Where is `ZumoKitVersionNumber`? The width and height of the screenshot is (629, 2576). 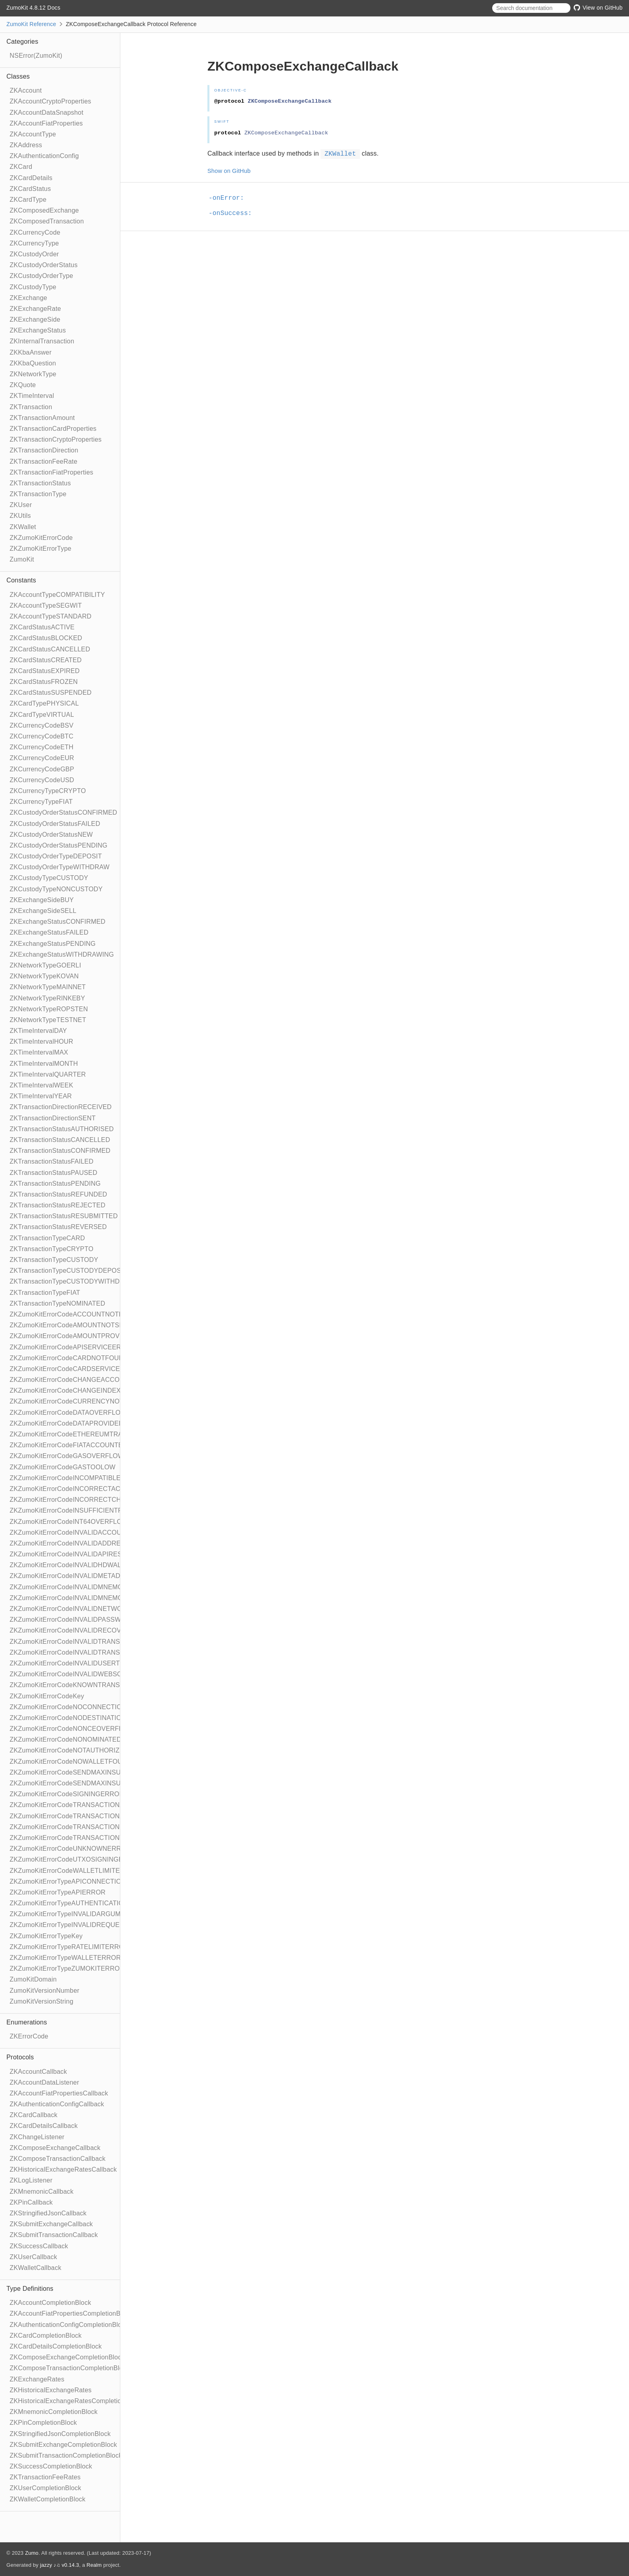 ZumoKitVersionNumber is located at coordinates (44, 1990).